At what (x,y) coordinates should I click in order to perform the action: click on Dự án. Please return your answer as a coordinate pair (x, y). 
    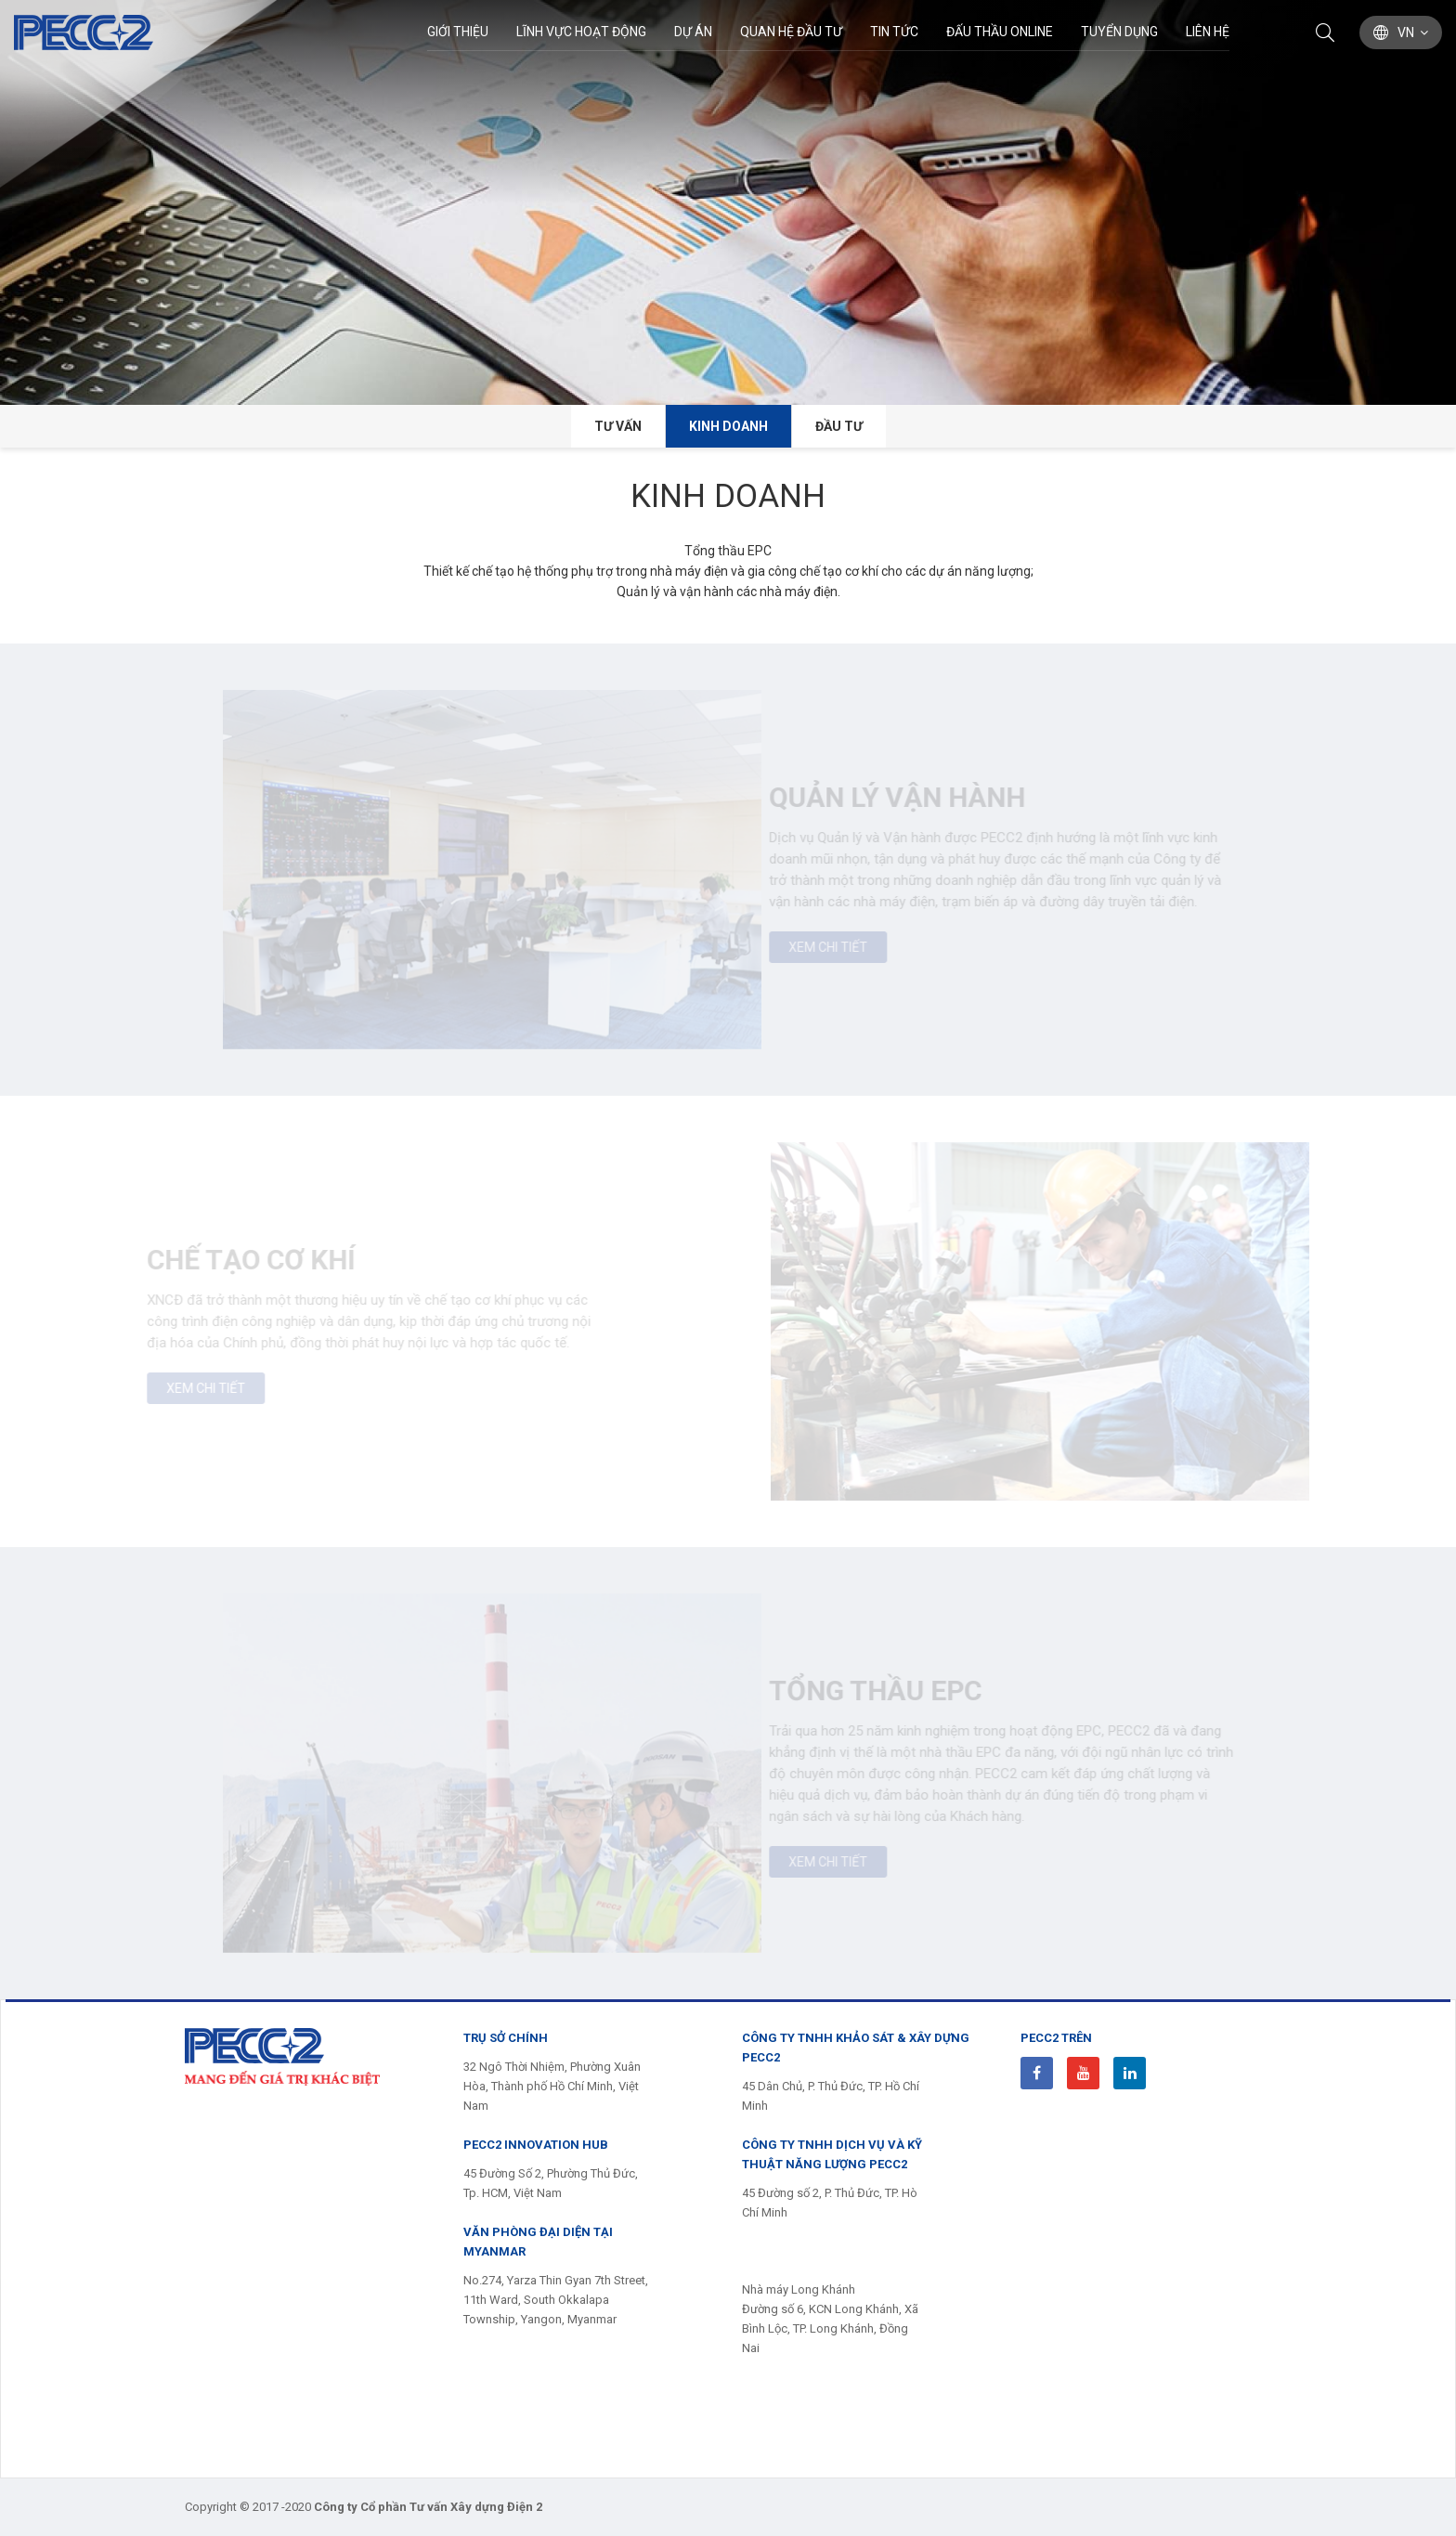
    Looking at the image, I should click on (693, 31).